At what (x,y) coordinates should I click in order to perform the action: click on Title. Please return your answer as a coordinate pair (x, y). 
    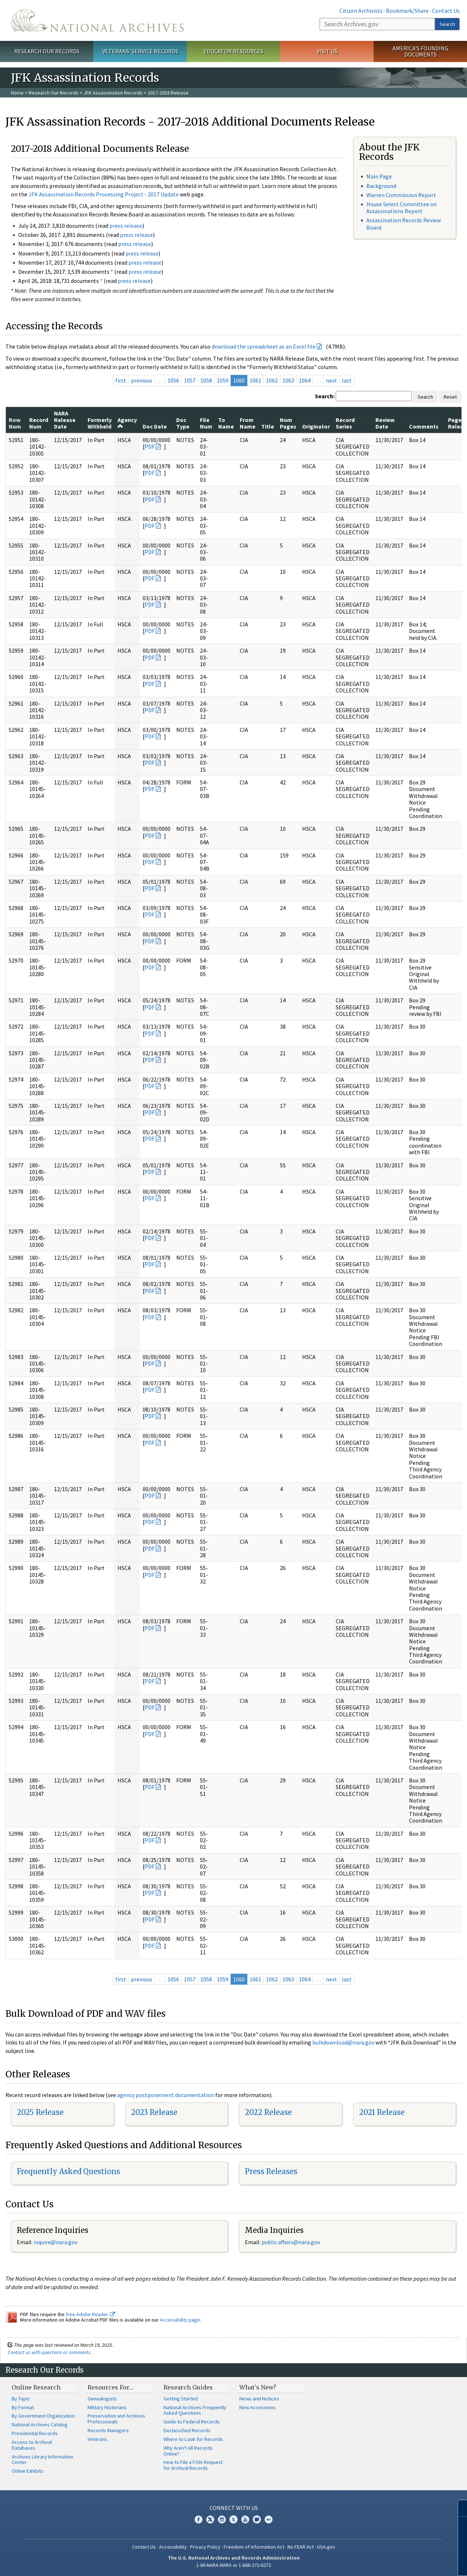
    Looking at the image, I should click on (267, 426).